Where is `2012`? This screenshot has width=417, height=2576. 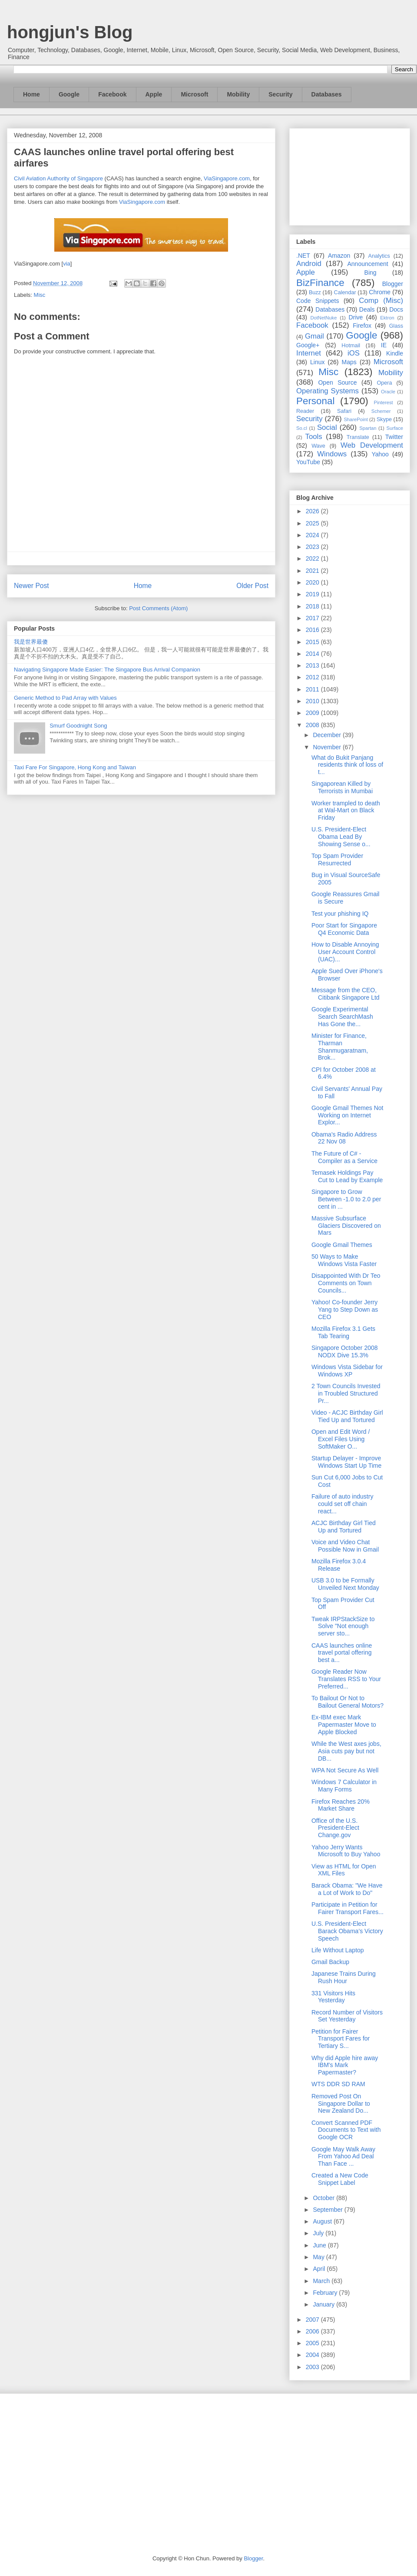 2012 is located at coordinates (313, 677).